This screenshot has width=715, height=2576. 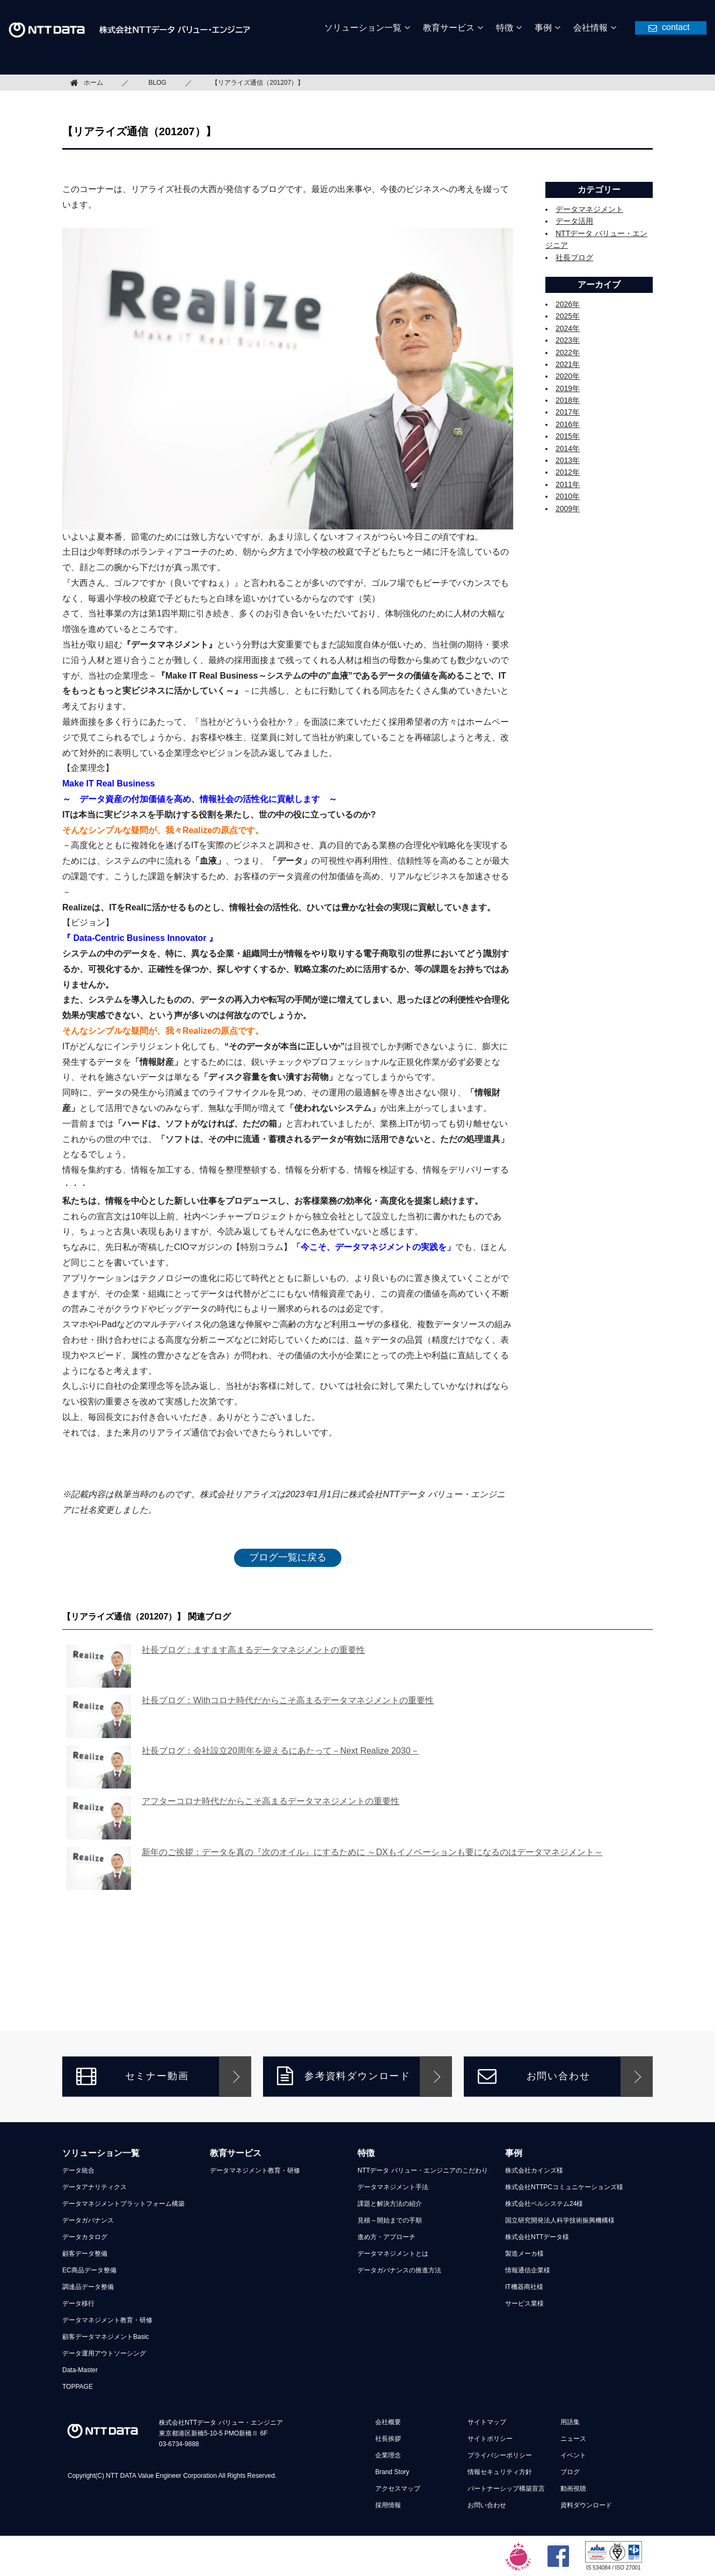 I want to click on 2023年, so click(x=568, y=340).